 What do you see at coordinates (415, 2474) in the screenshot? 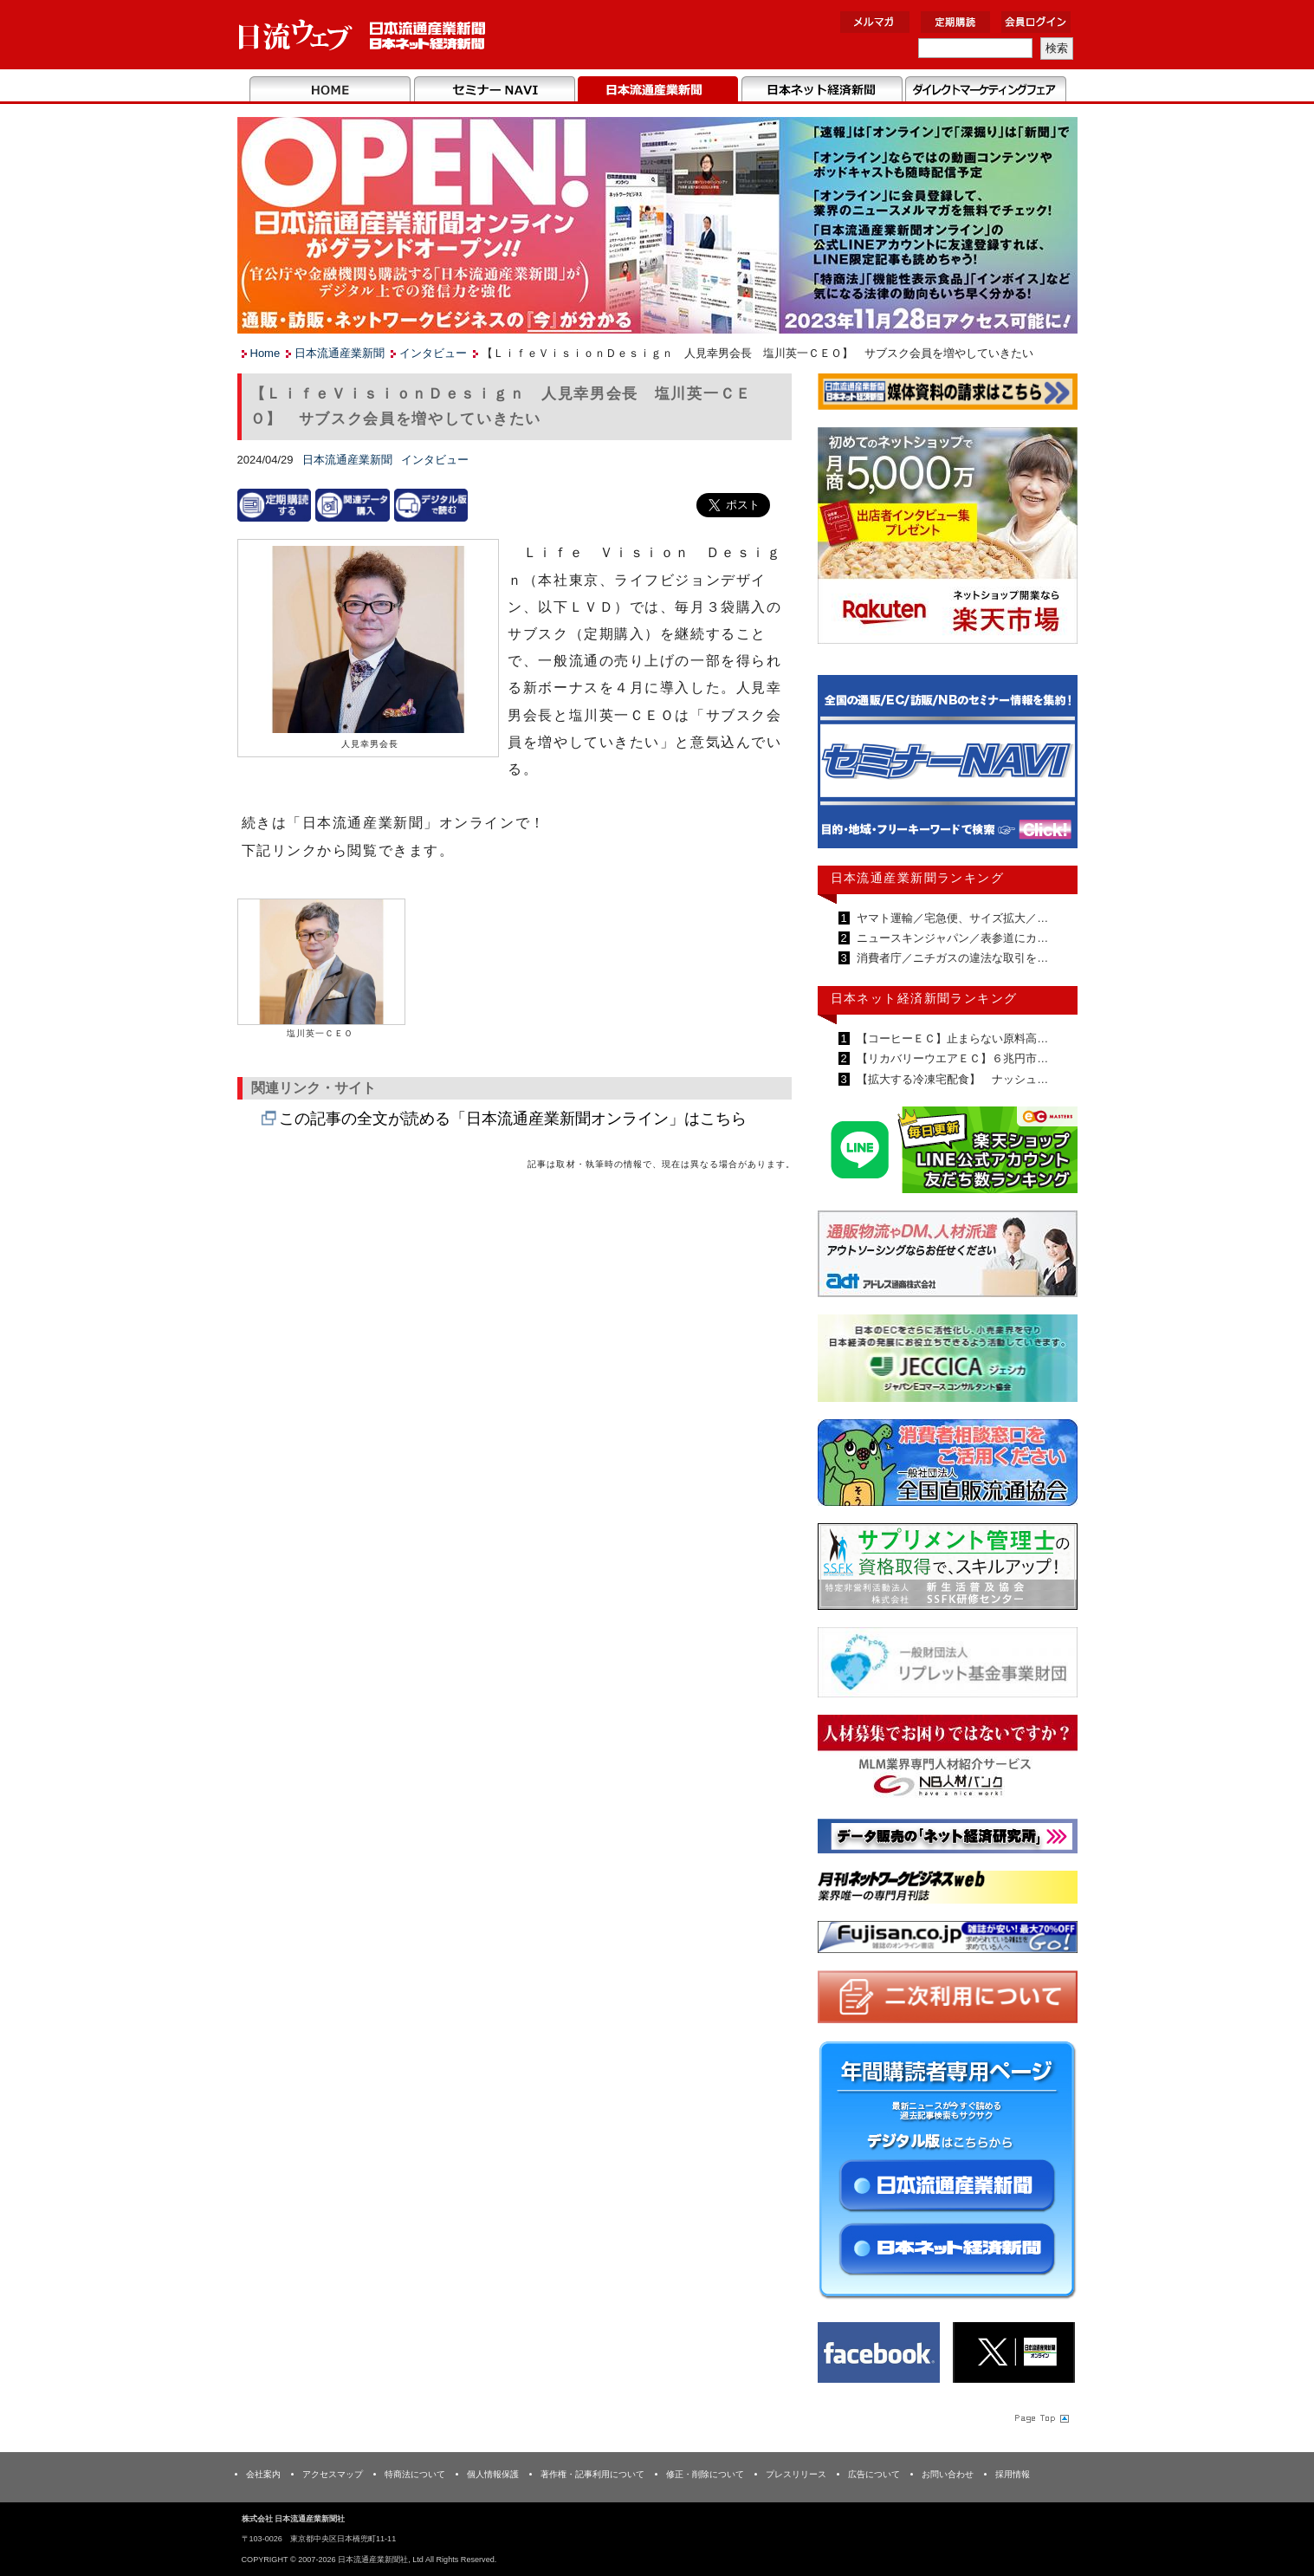
I see `特商法について` at bounding box center [415, 2474].